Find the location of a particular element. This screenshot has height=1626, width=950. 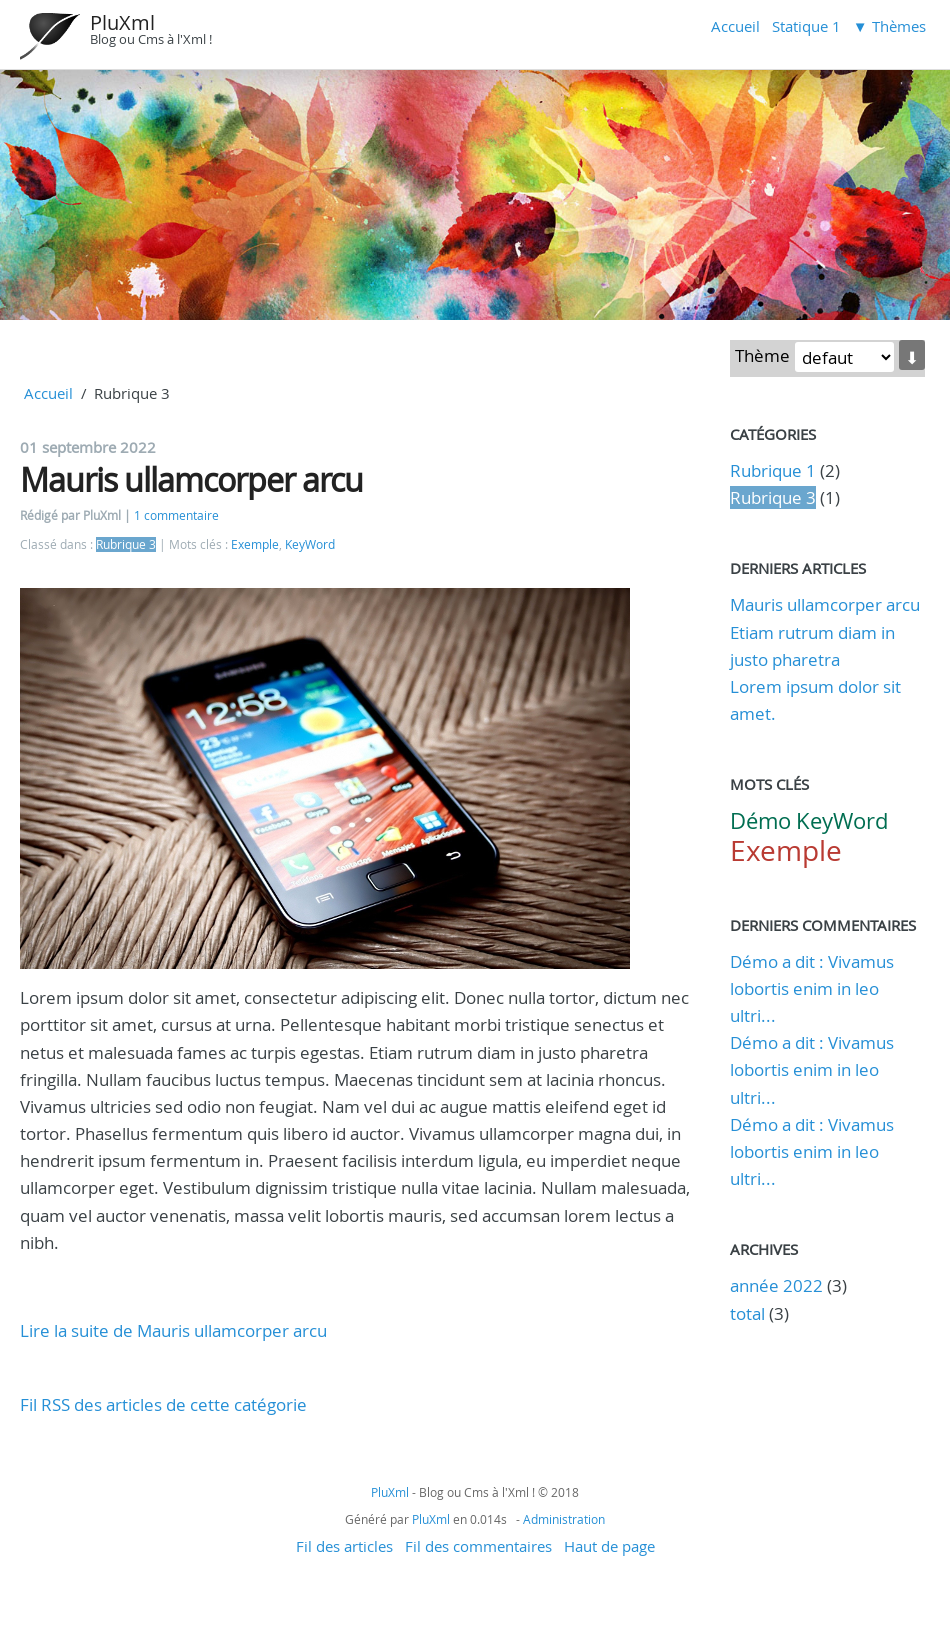

année 2022 is located at coordinates (776, 1285).